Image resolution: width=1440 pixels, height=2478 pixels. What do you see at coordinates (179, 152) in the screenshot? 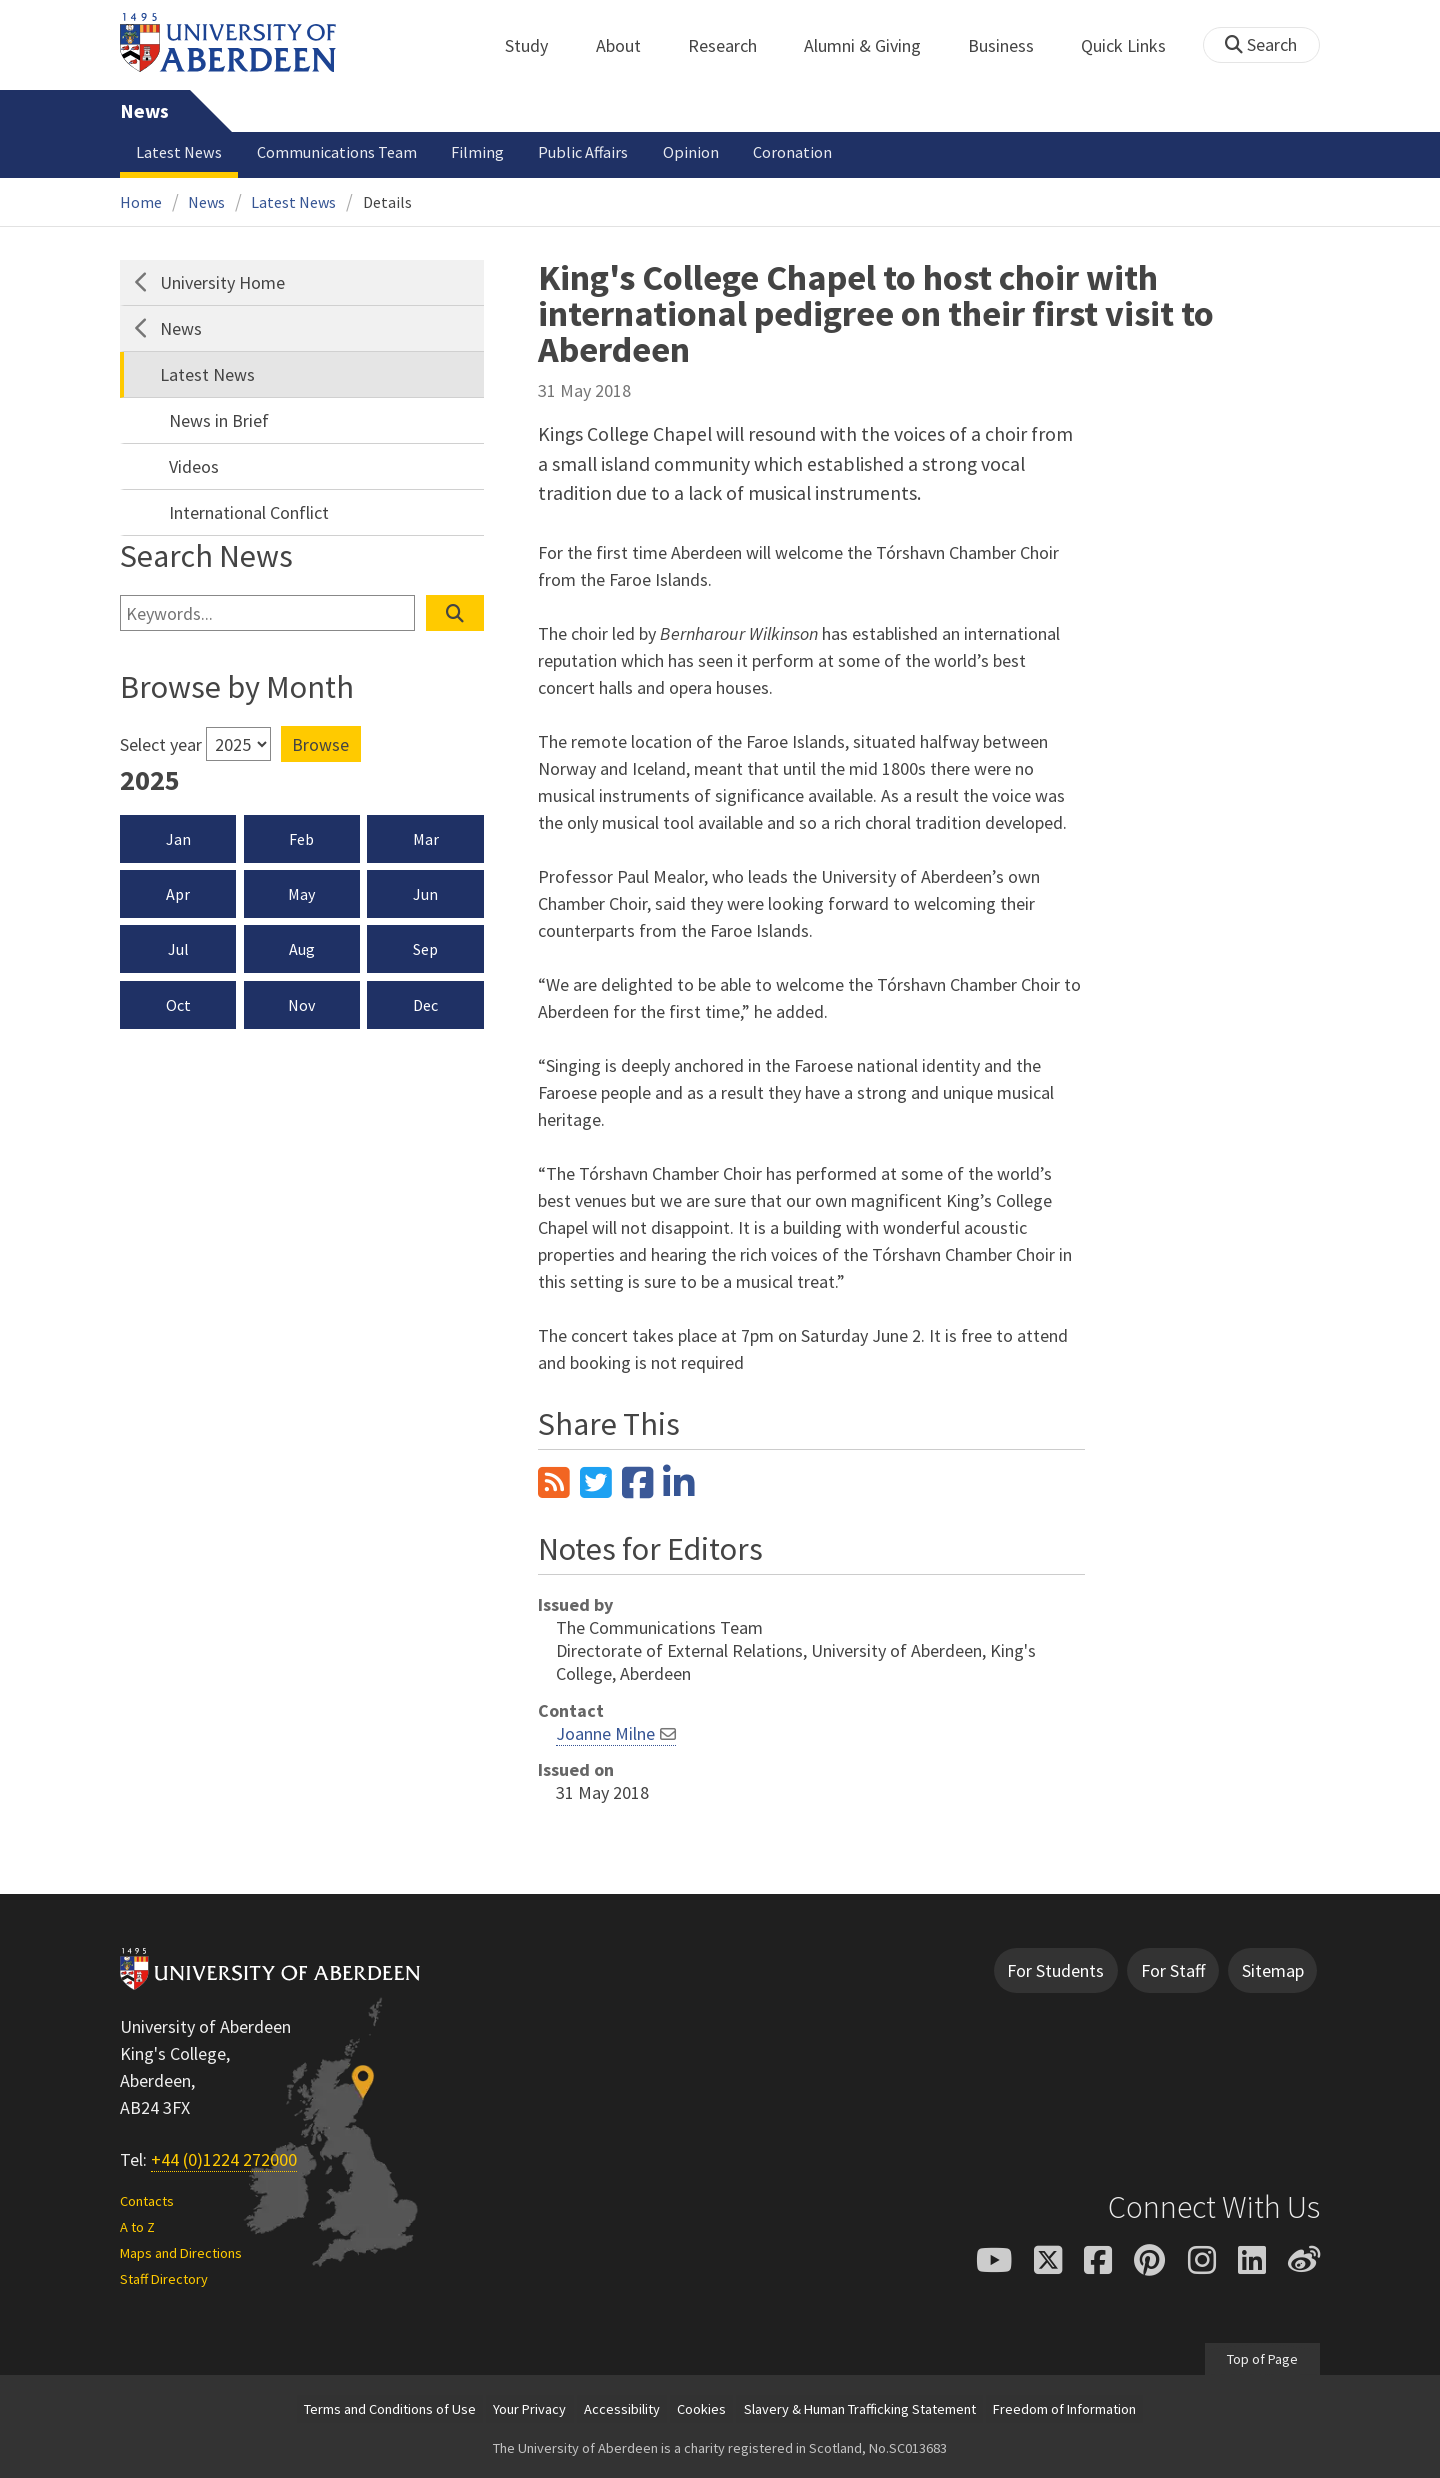
I see `Latest News` at bounding box center [179, 152].